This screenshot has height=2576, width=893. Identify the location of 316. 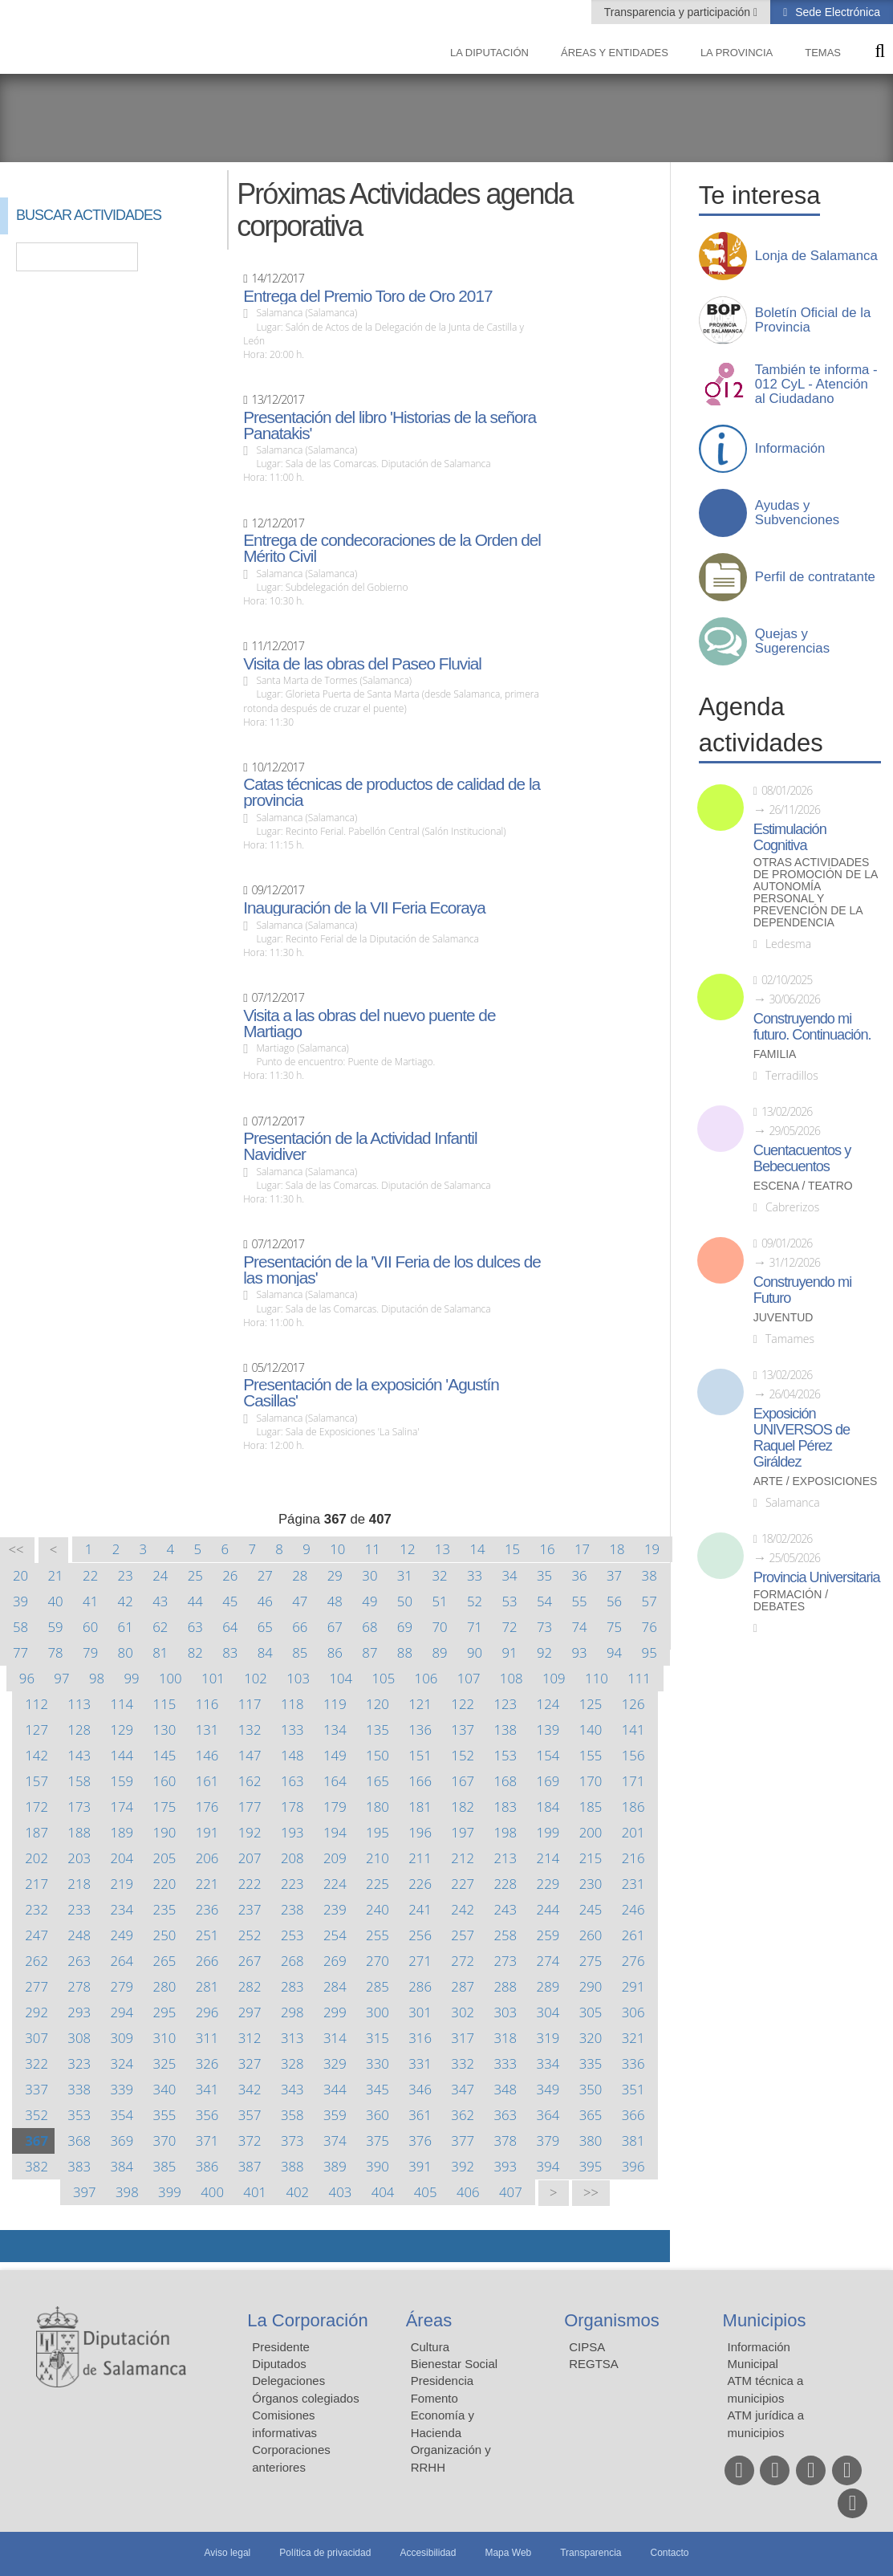
(420, 2038).